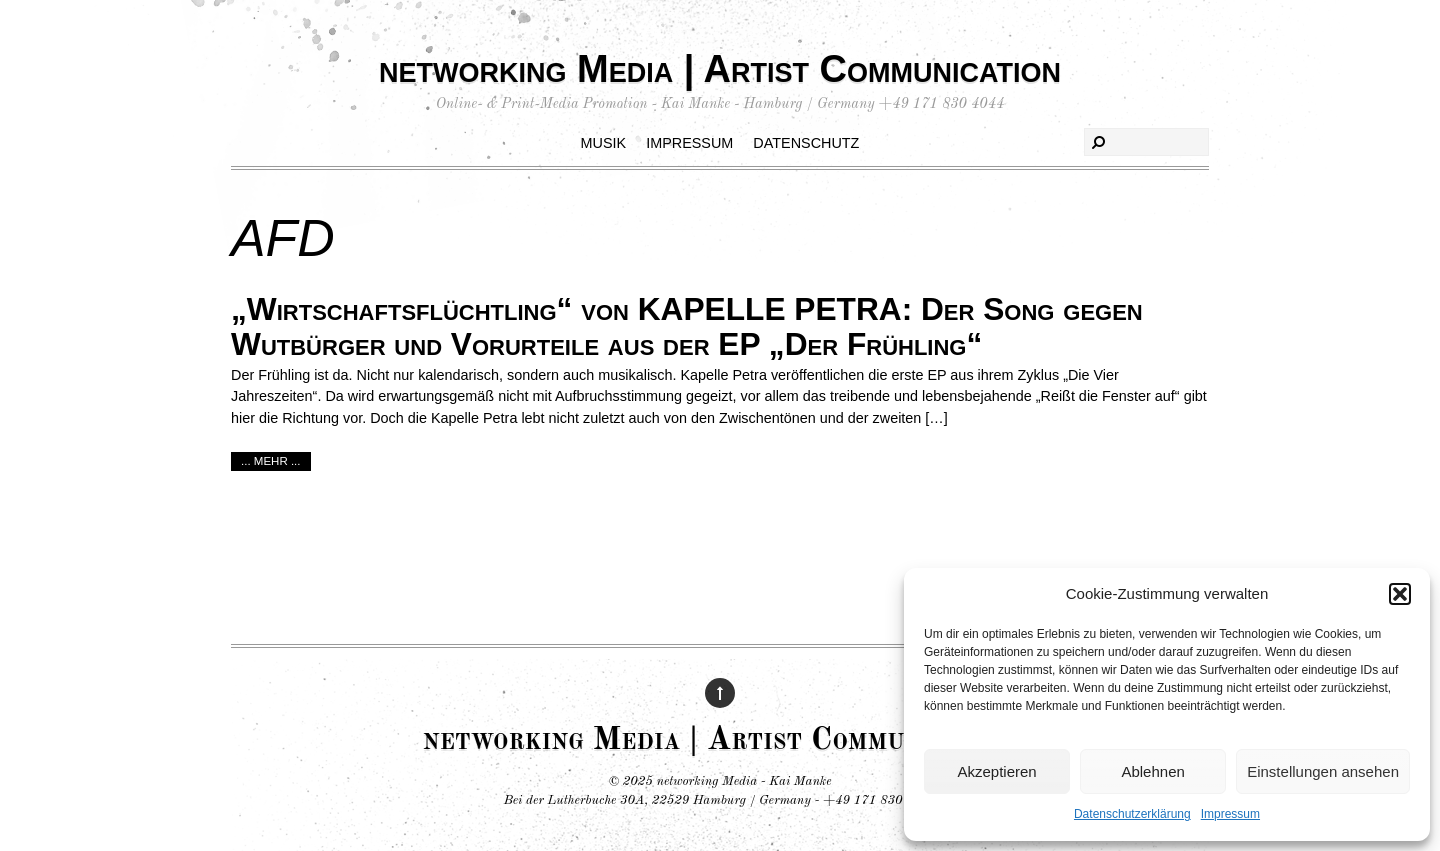  I want to click on Musik, so click(604, 143).